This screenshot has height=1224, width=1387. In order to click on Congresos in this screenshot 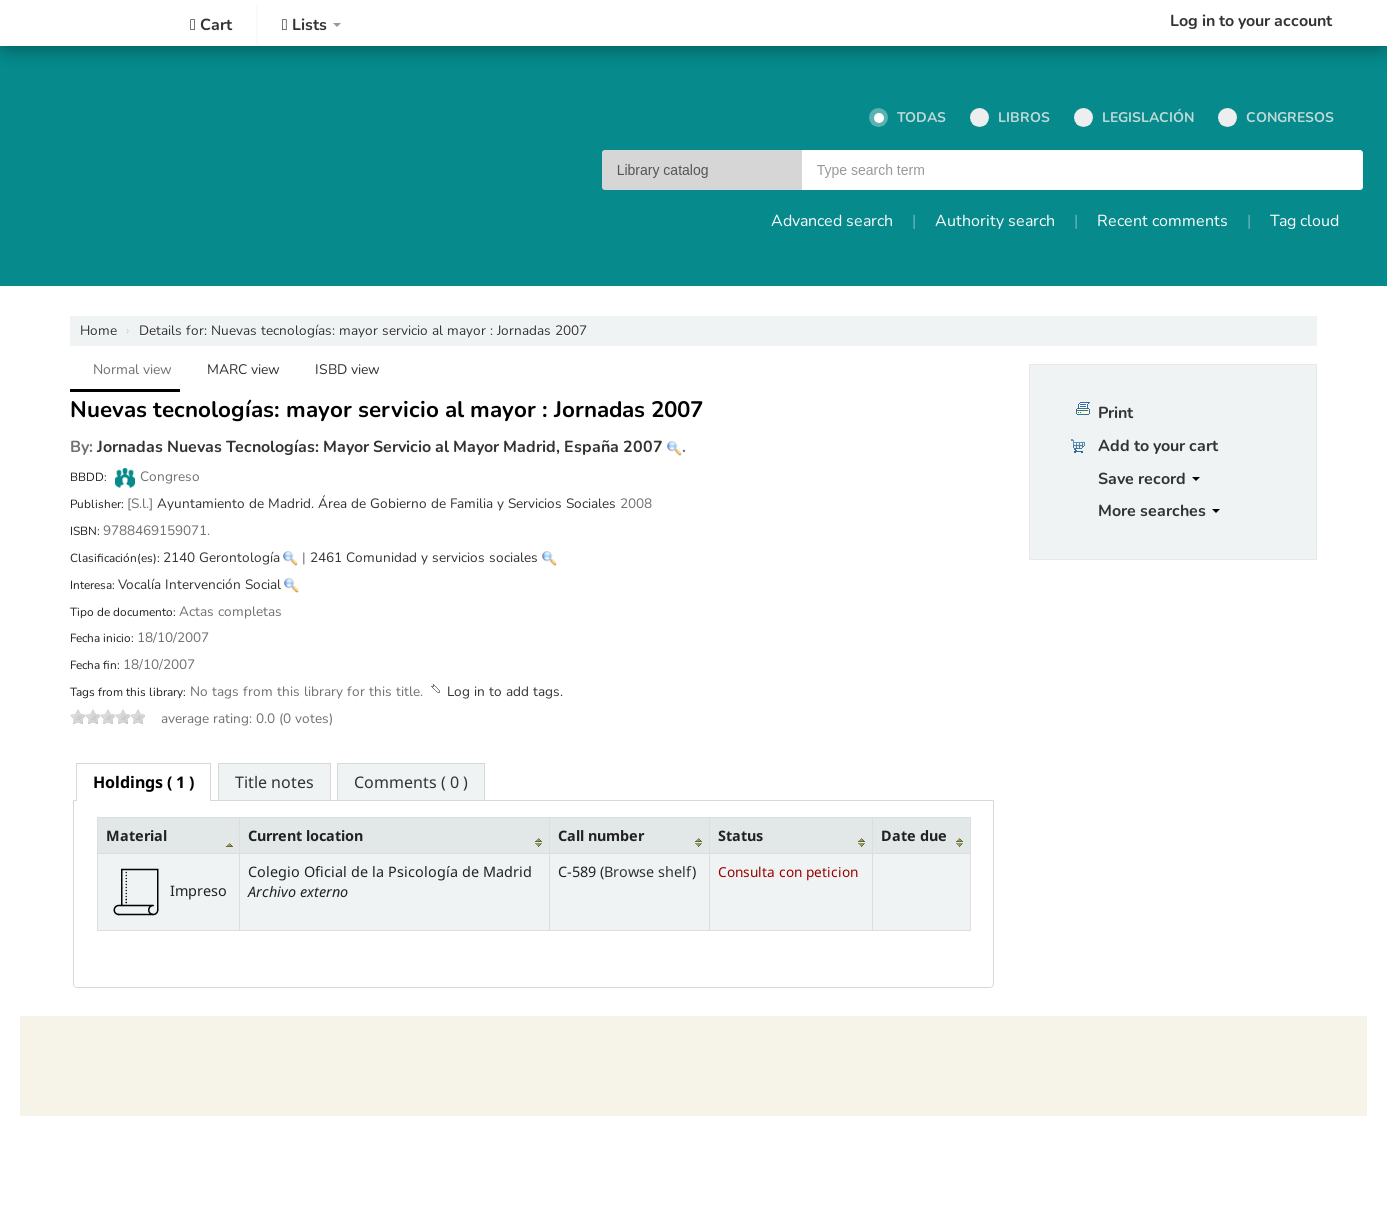, I will do `click(1276, 117)`.